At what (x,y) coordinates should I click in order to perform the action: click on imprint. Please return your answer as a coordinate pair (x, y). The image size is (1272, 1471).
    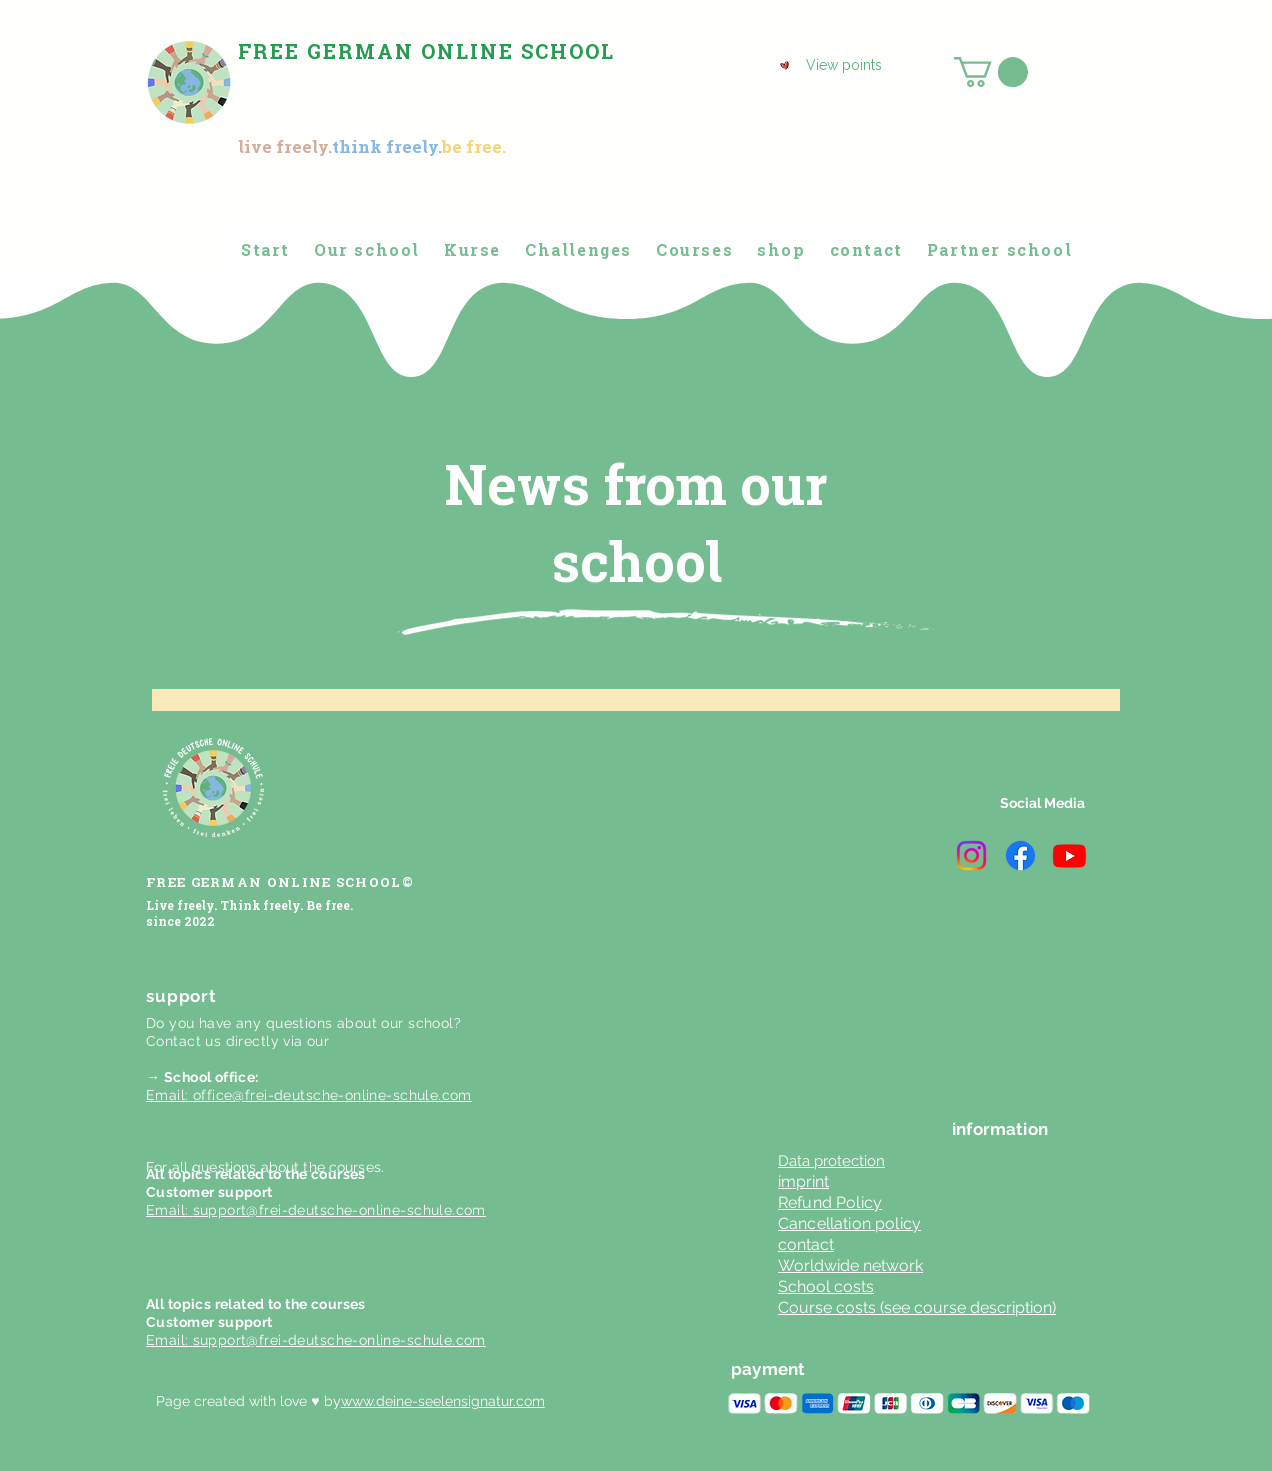
    Looking at the image, I should click on (803, 1181).